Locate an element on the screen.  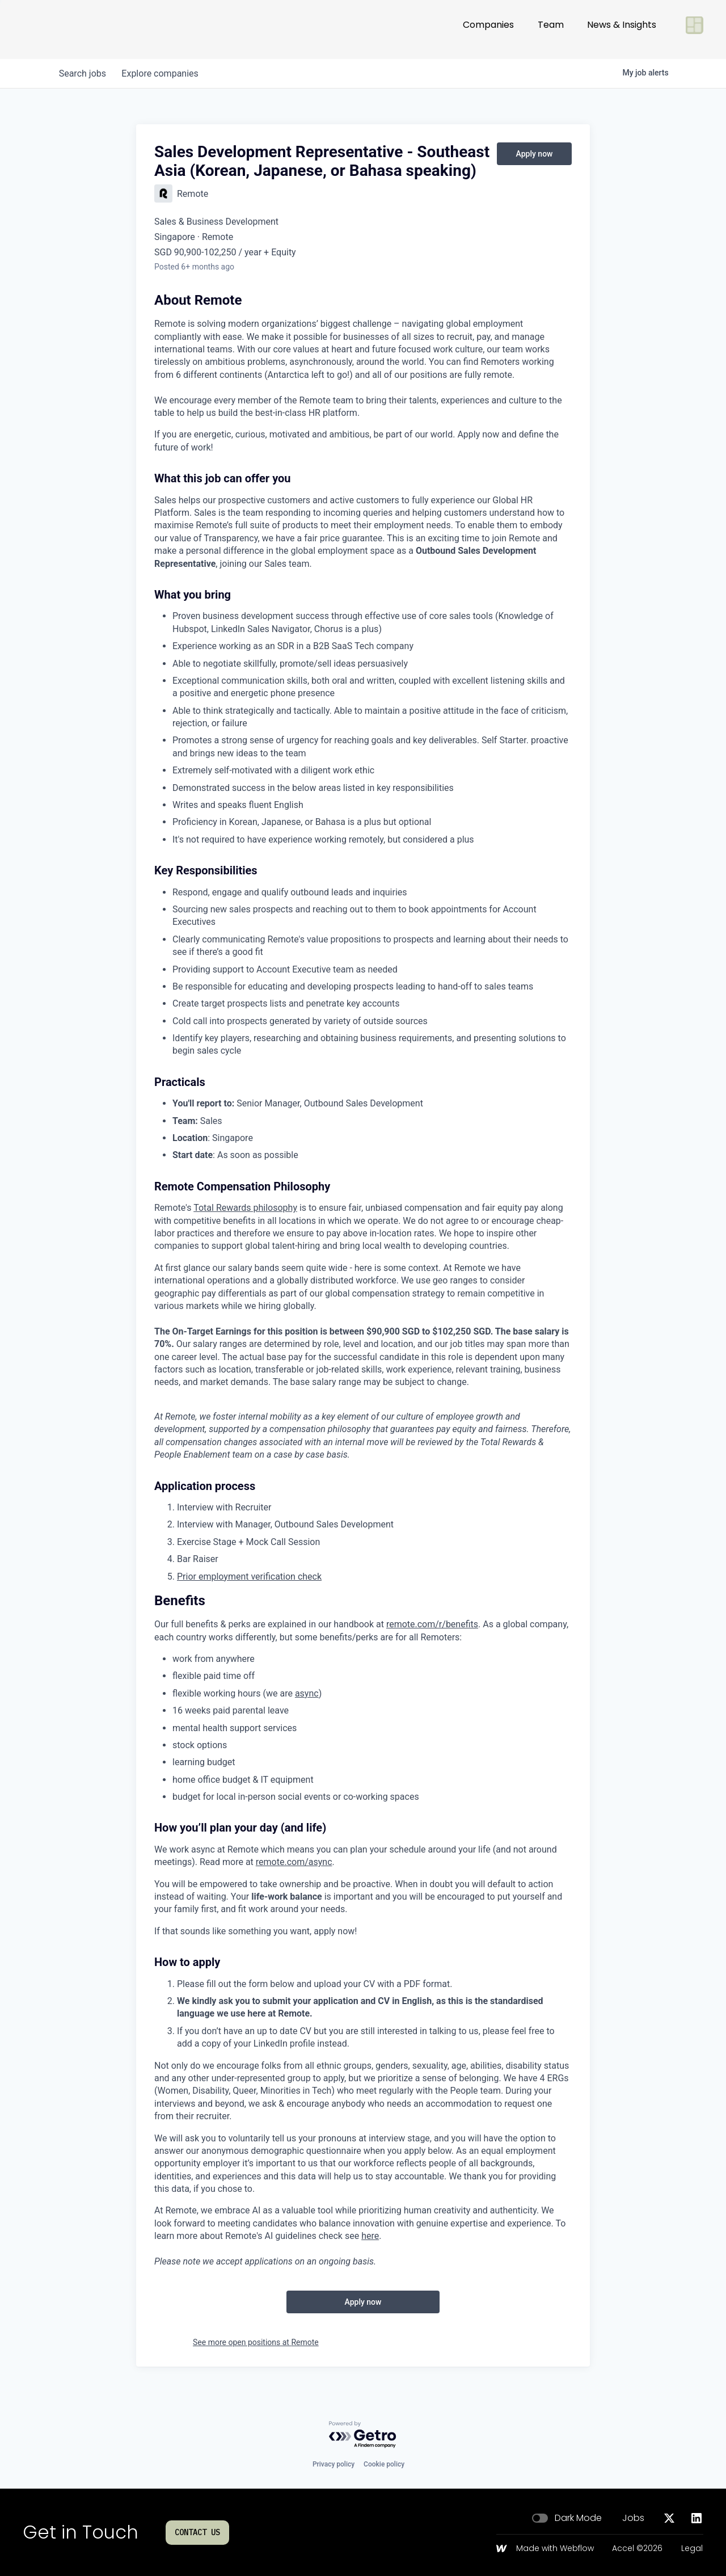
Team is located at coordinates (551, 29).